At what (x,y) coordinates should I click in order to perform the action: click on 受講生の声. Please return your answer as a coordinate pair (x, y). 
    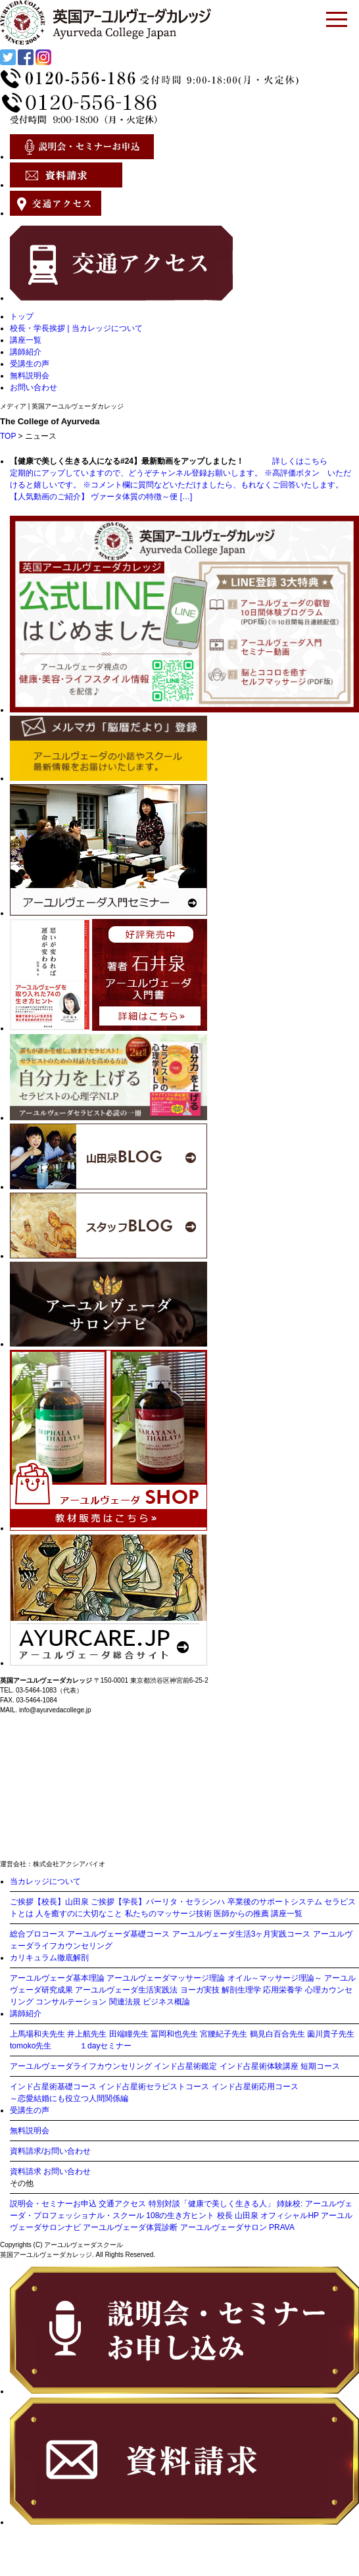
    Looking at the image, I should click on (29, 363).